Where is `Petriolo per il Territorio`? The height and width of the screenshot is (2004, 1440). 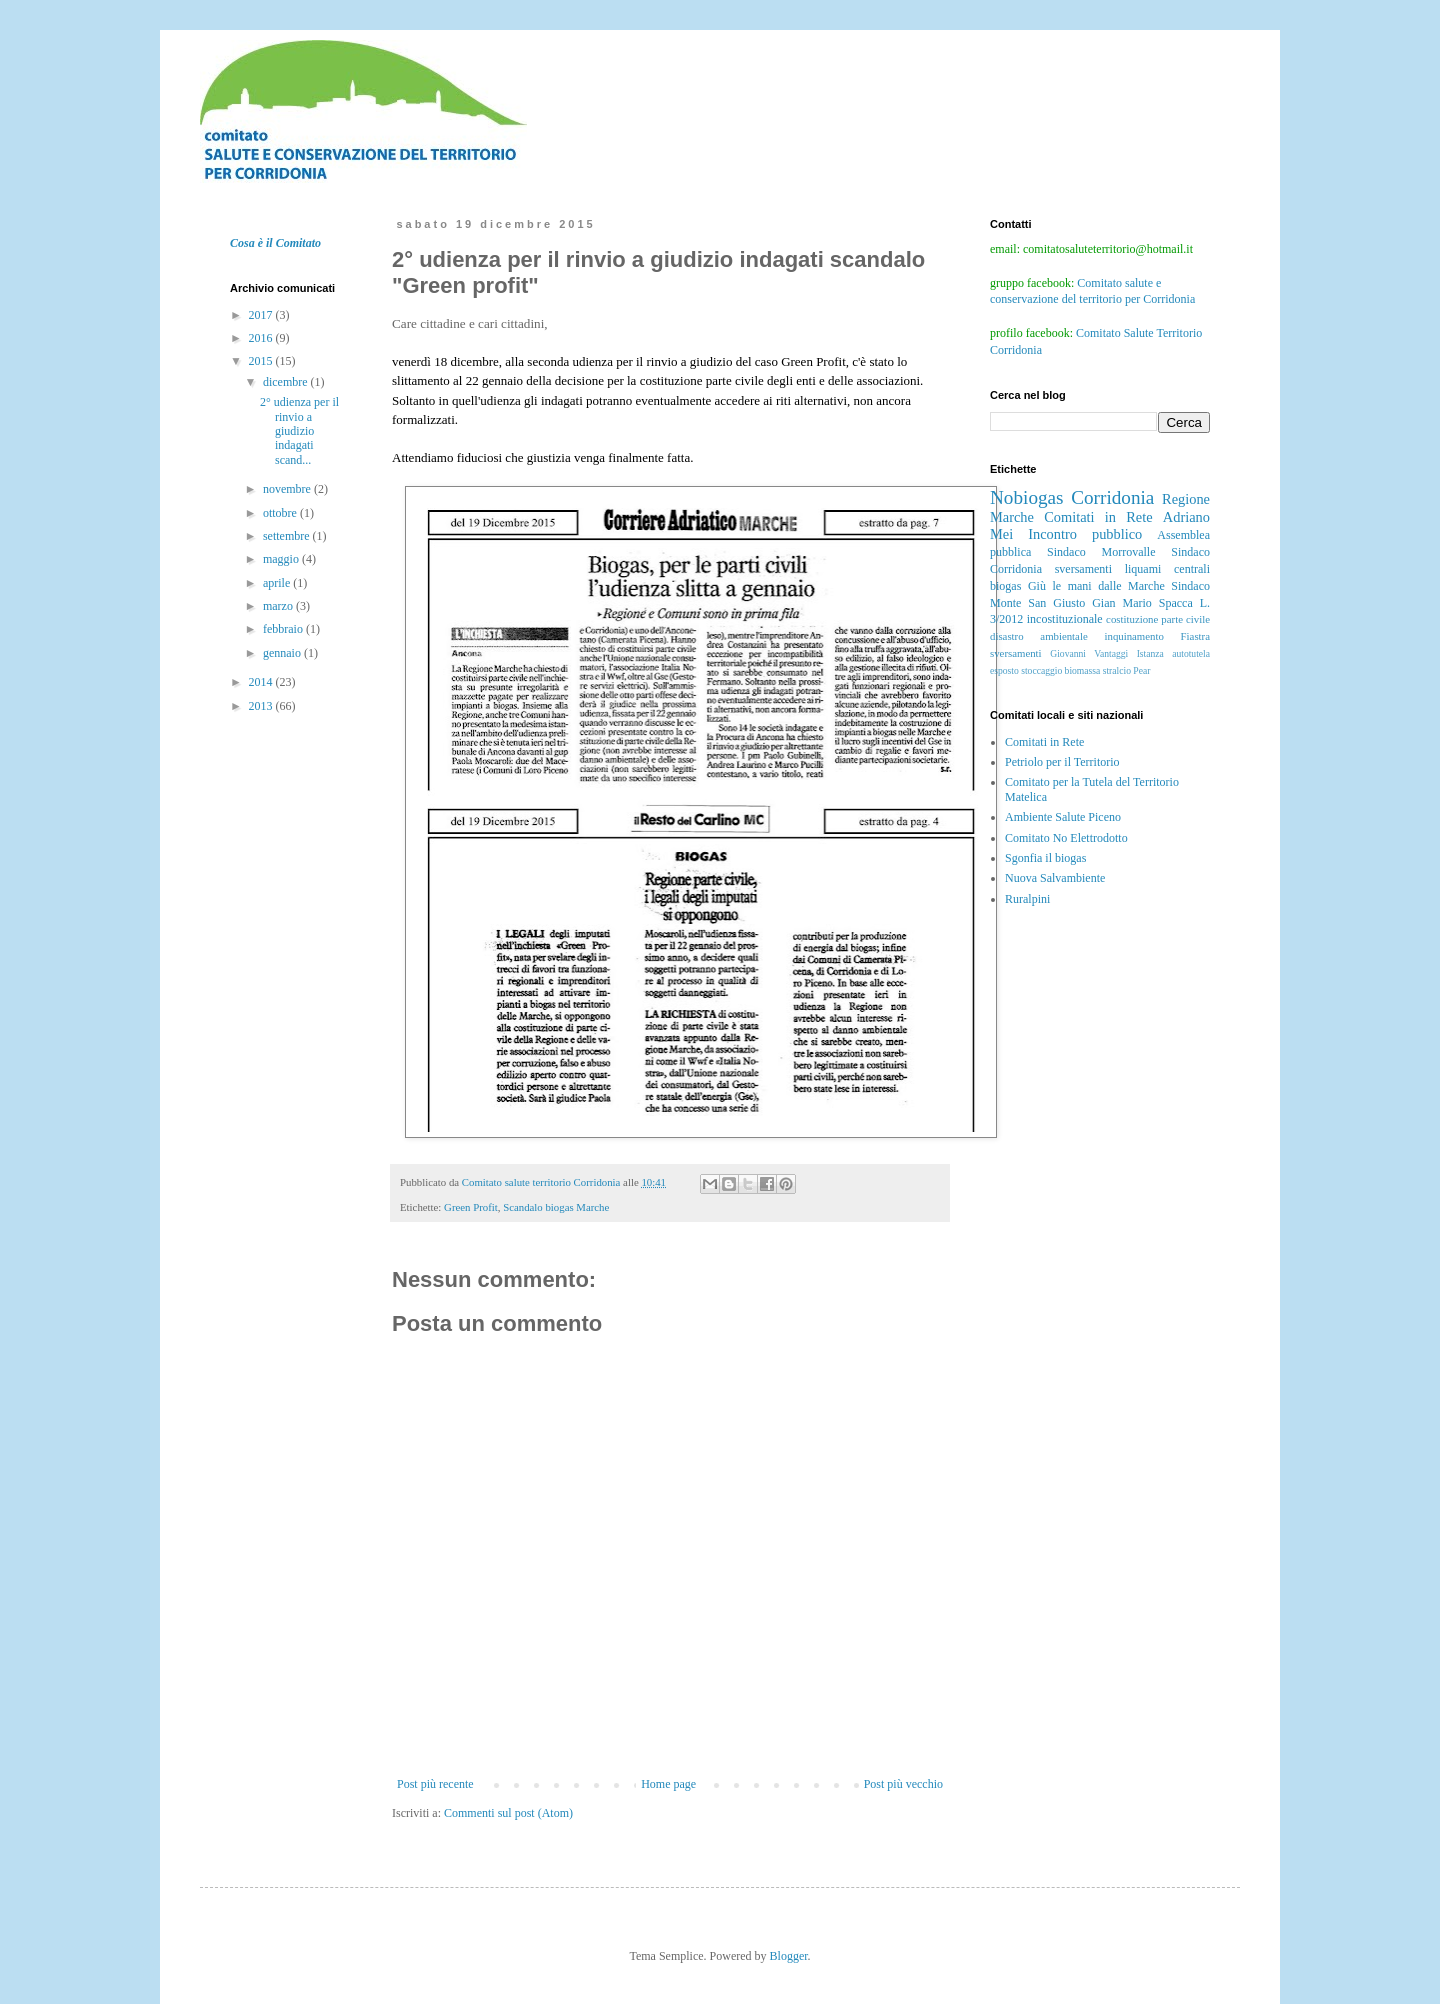 Petriolo per il Territorio is located at coordinates (1062, 762).